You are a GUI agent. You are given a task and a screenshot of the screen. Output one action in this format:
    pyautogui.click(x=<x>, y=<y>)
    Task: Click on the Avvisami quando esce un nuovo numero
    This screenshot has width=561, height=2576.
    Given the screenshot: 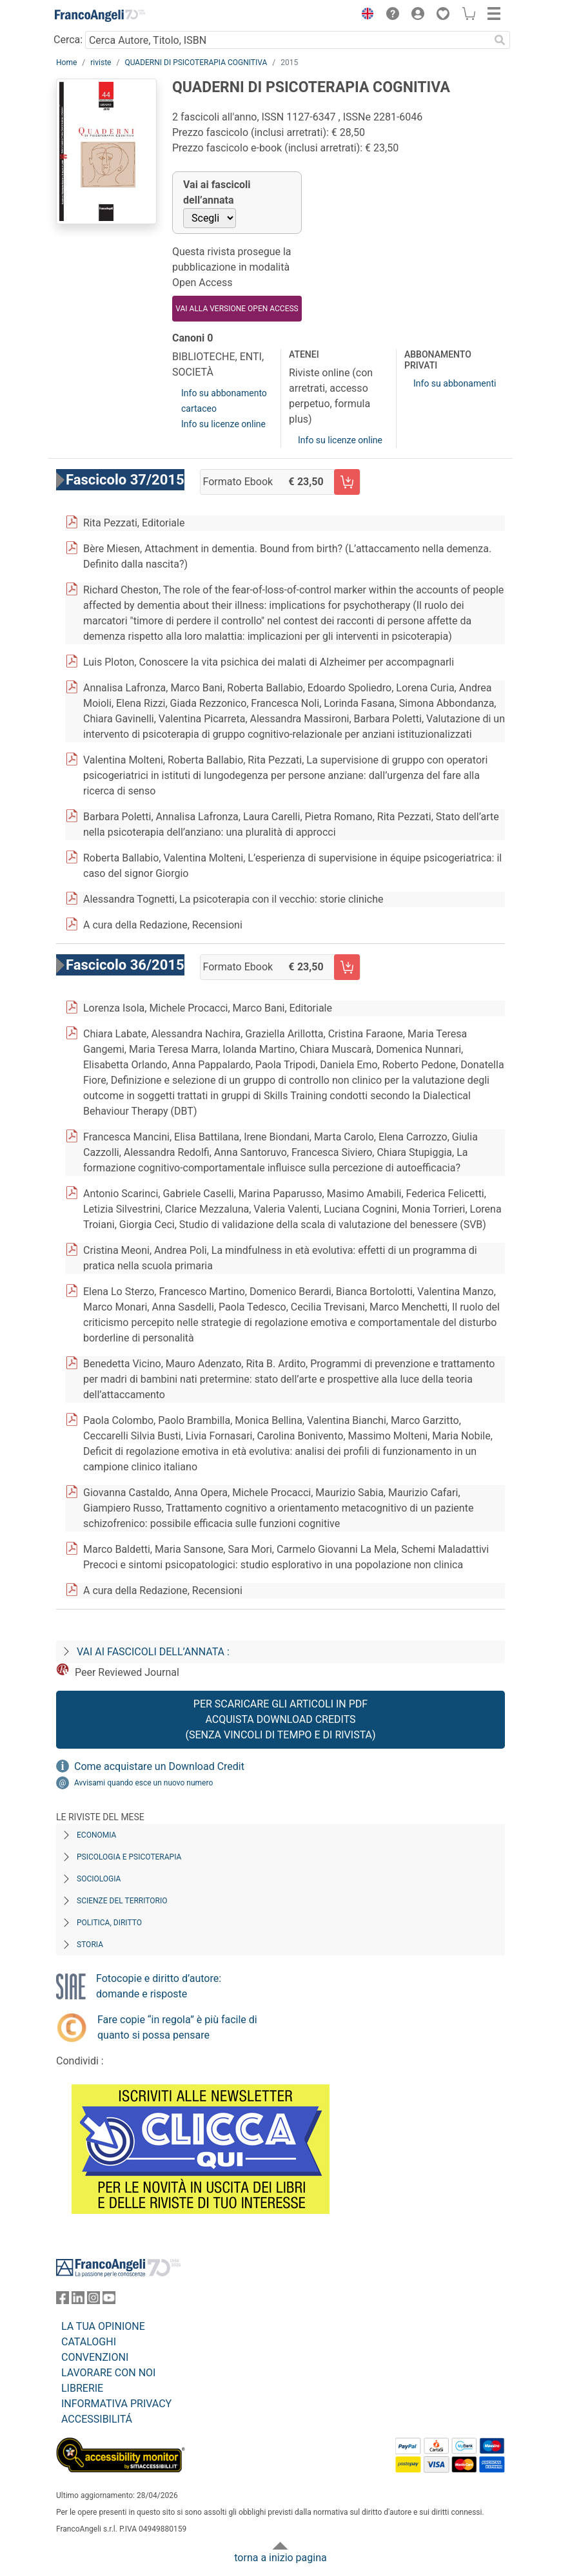 What is the action you would take?
    pyautogui.click(x=143, y=1782)
    